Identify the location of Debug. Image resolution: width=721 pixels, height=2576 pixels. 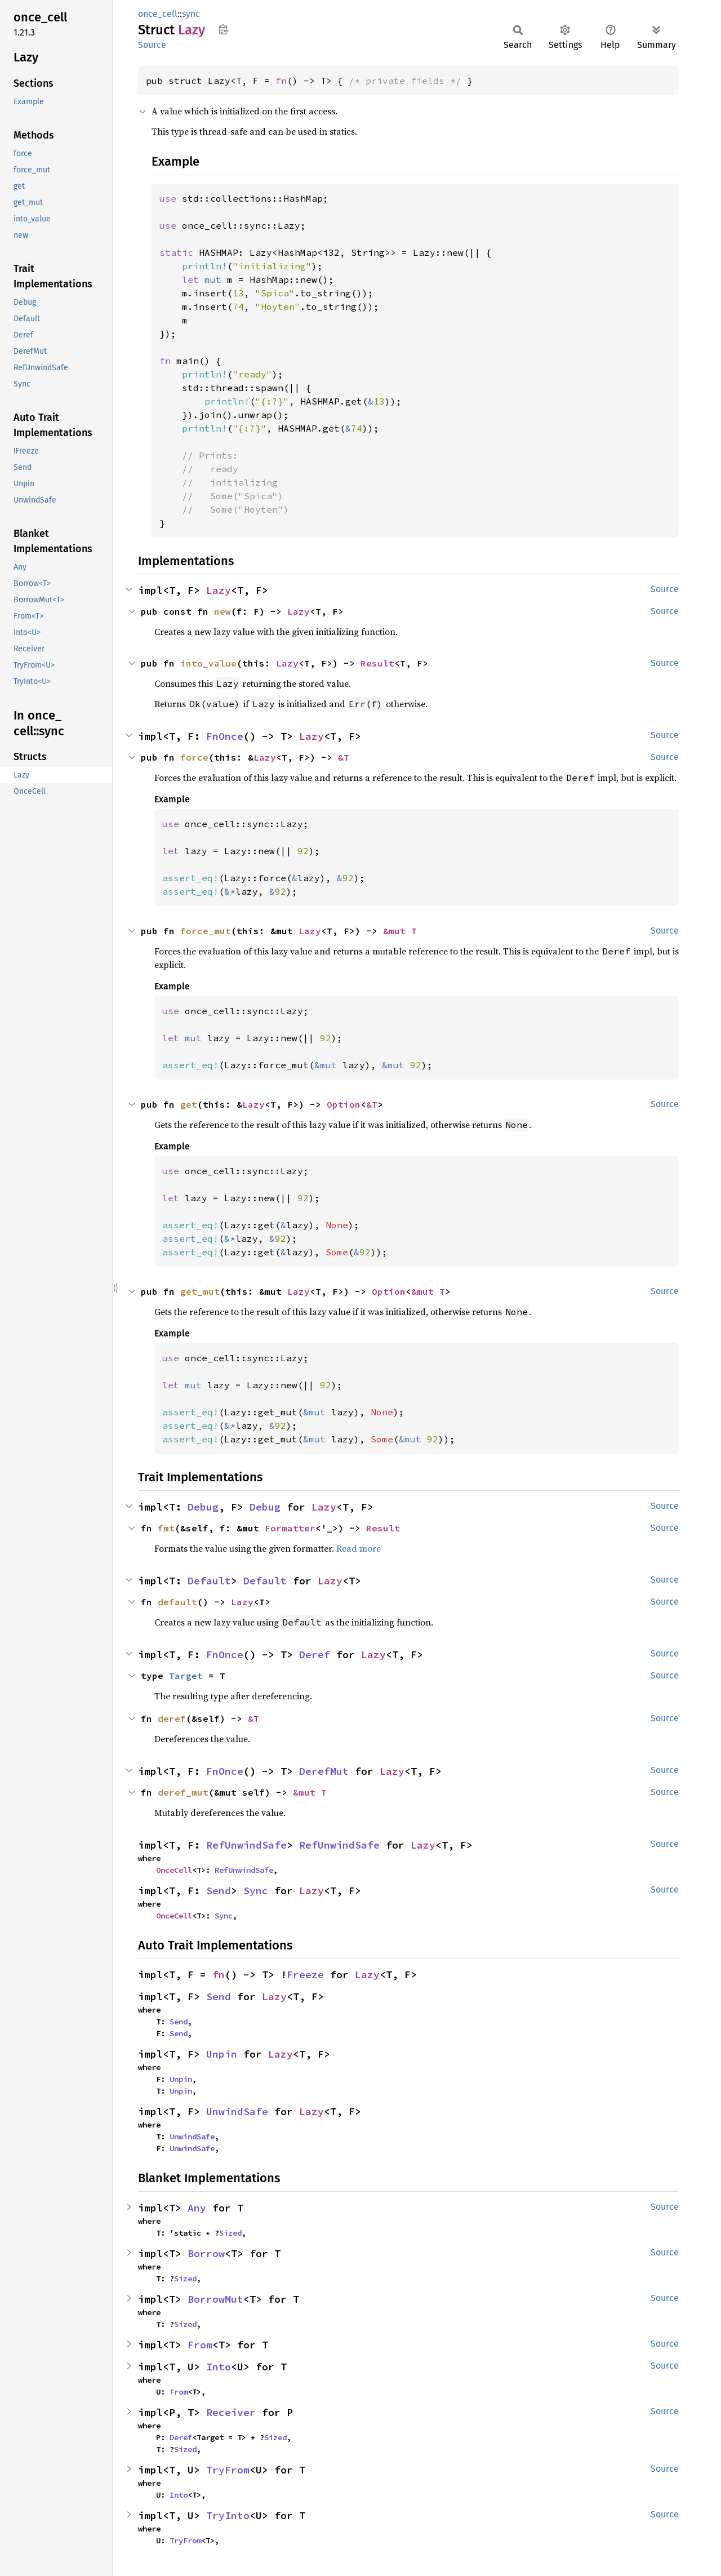
(203, 1506).